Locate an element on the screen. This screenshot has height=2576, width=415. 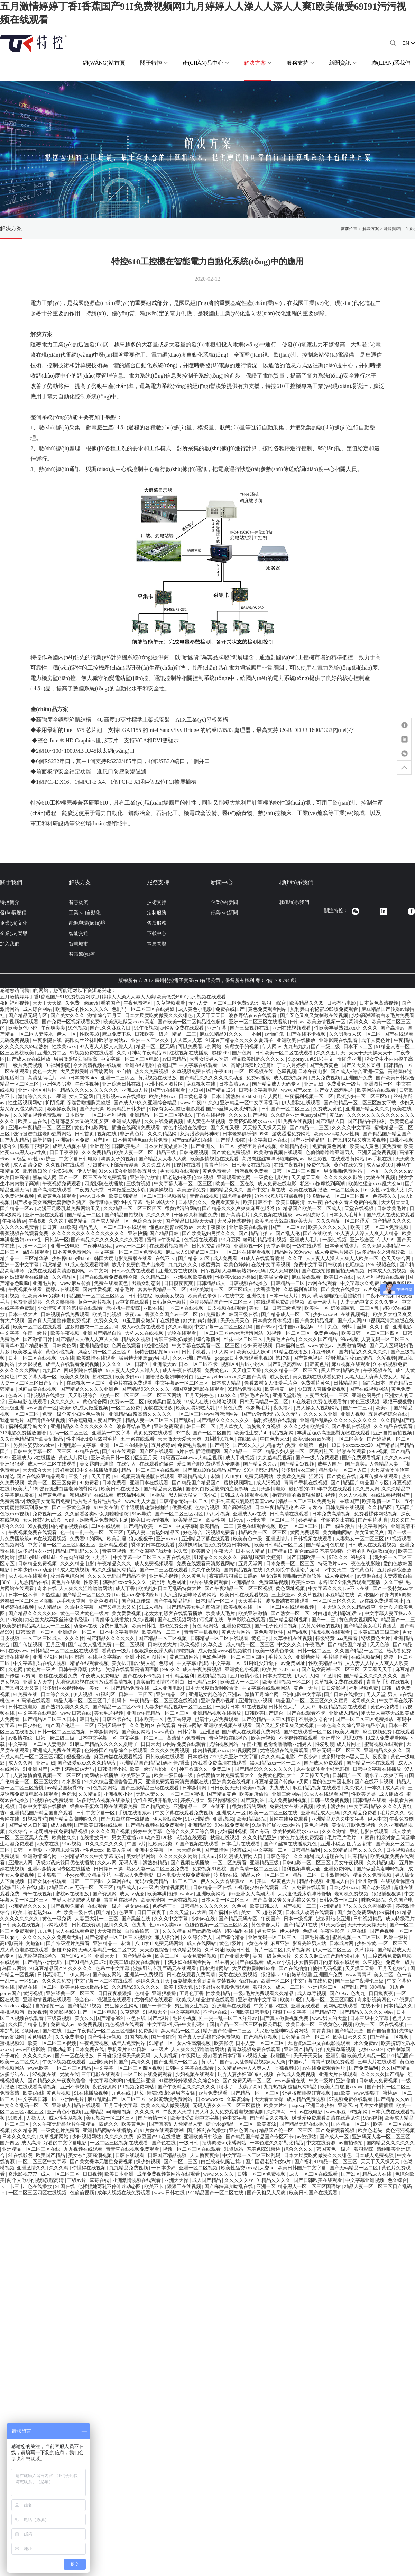
亚洲天天干 is located at coordinates (107, 1956).